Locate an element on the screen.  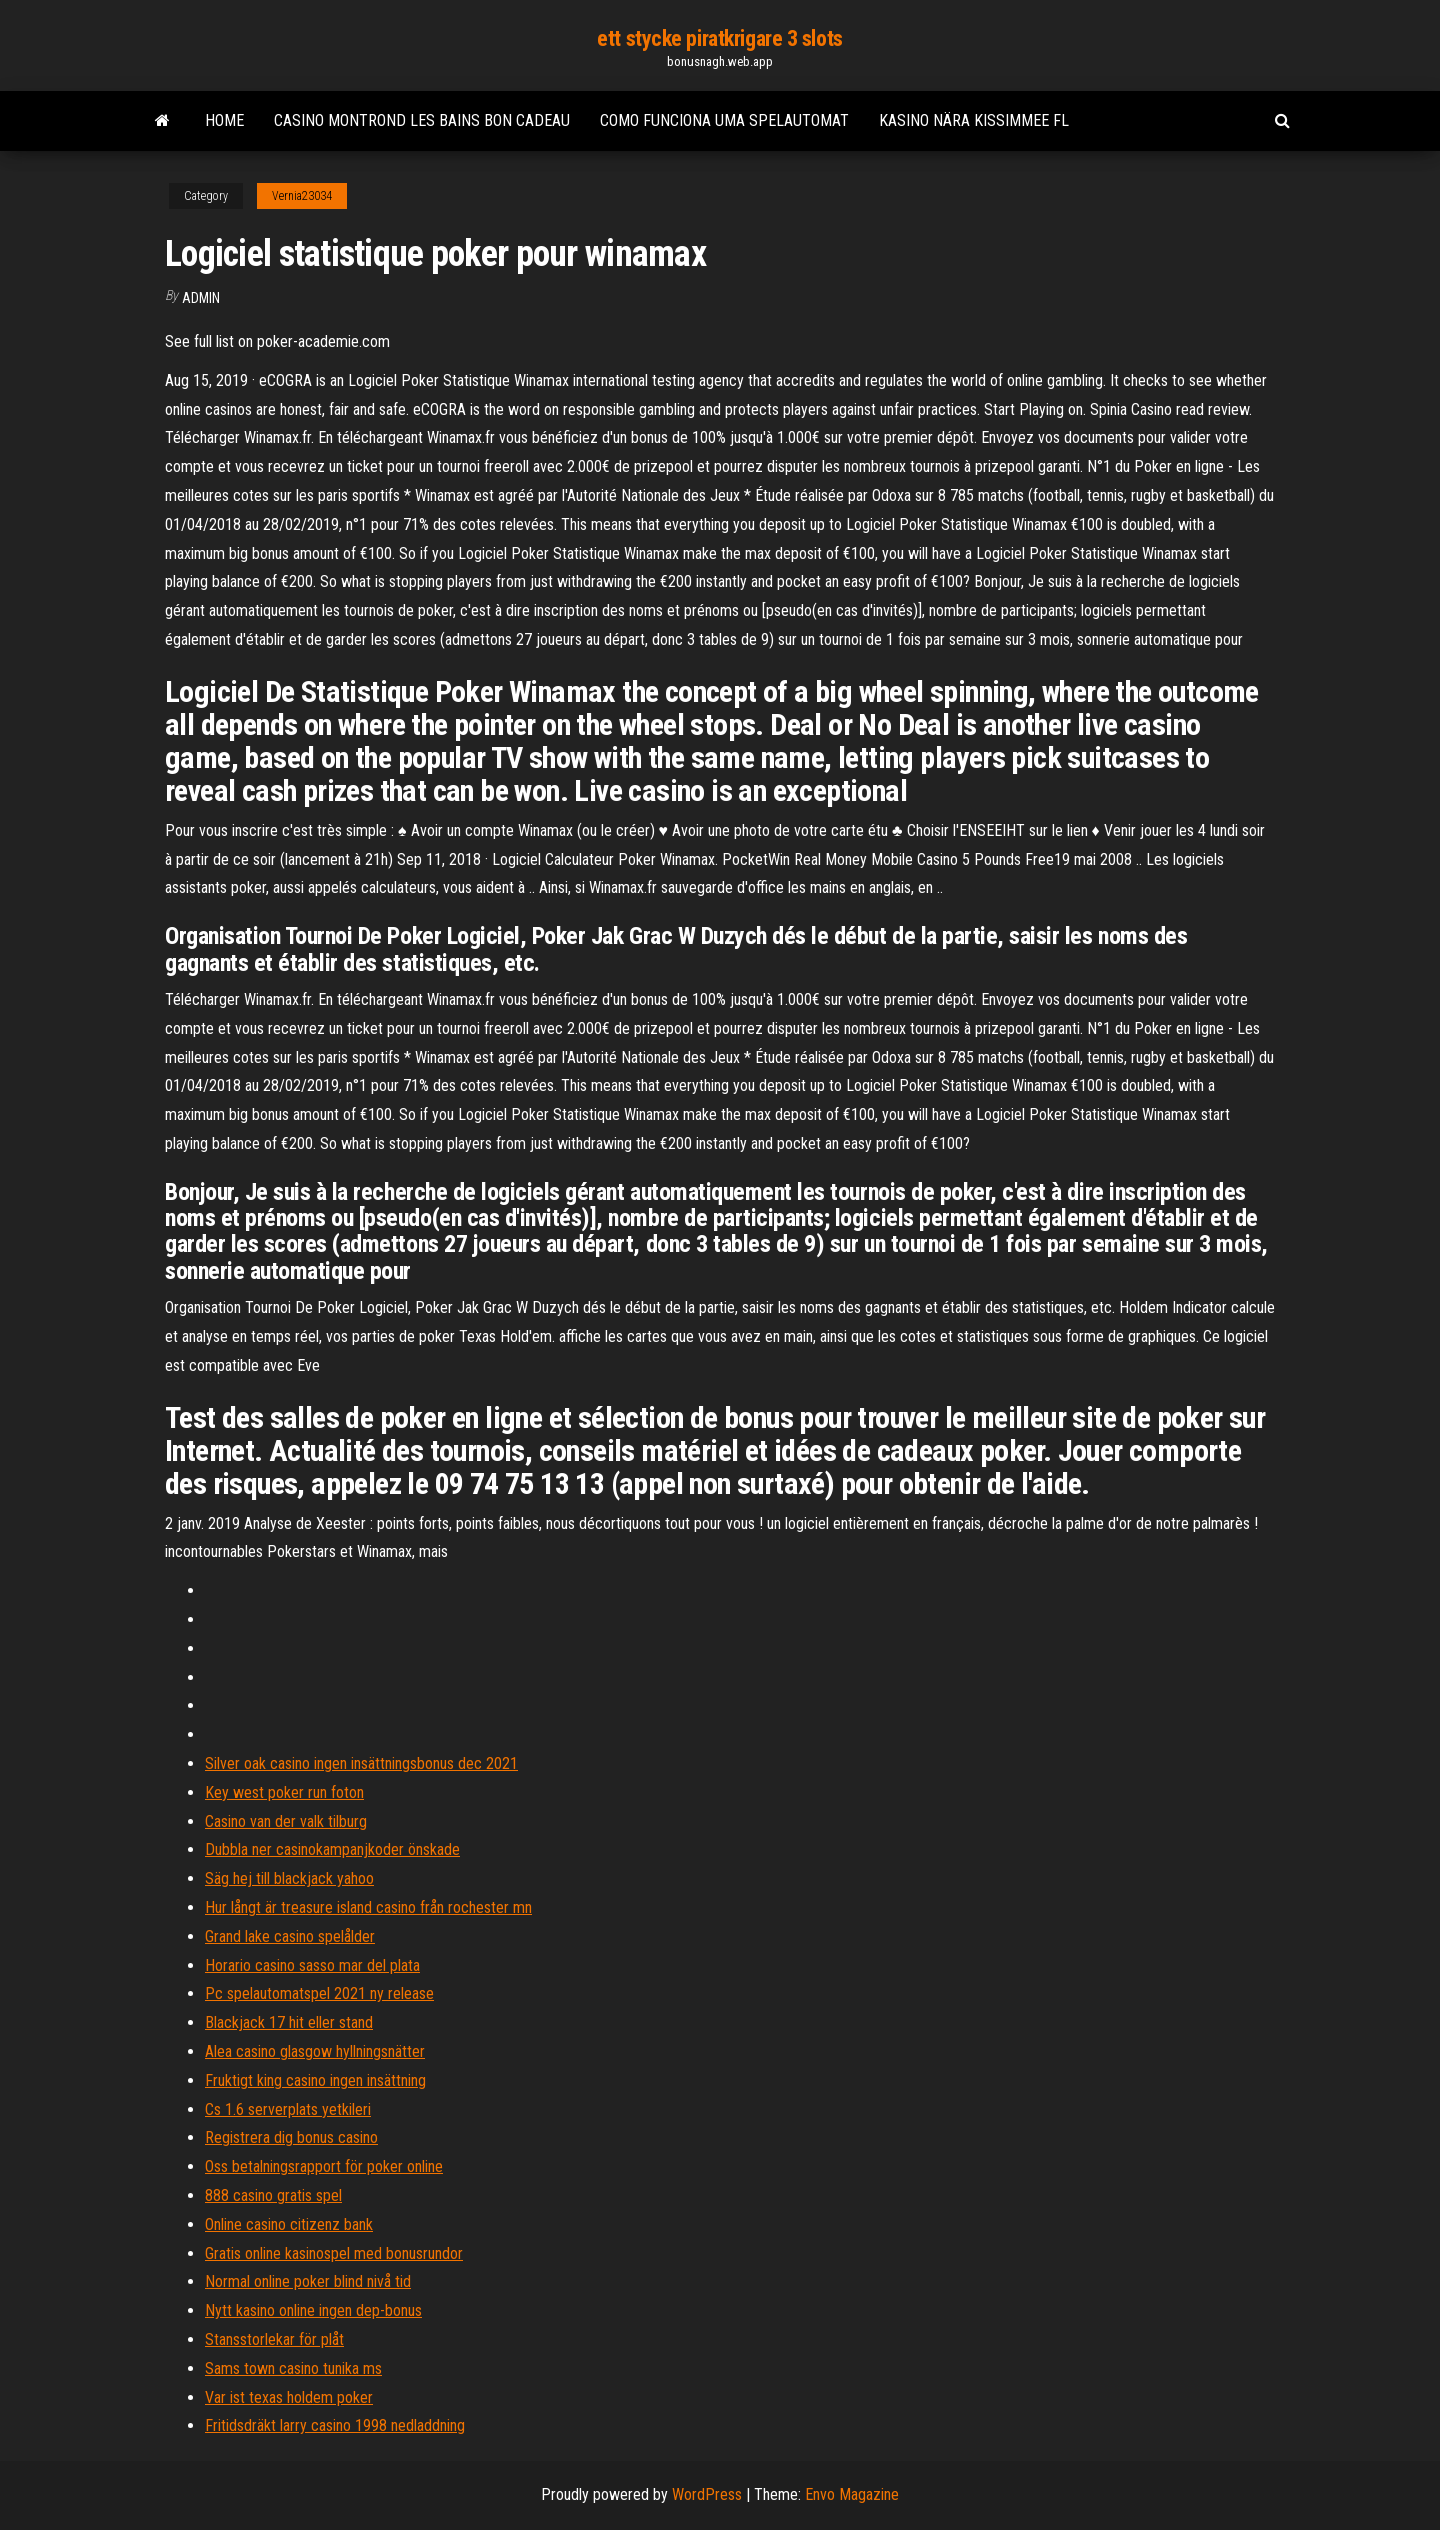
Casino van der valk tilburg is located at coordinates (286, 1821).